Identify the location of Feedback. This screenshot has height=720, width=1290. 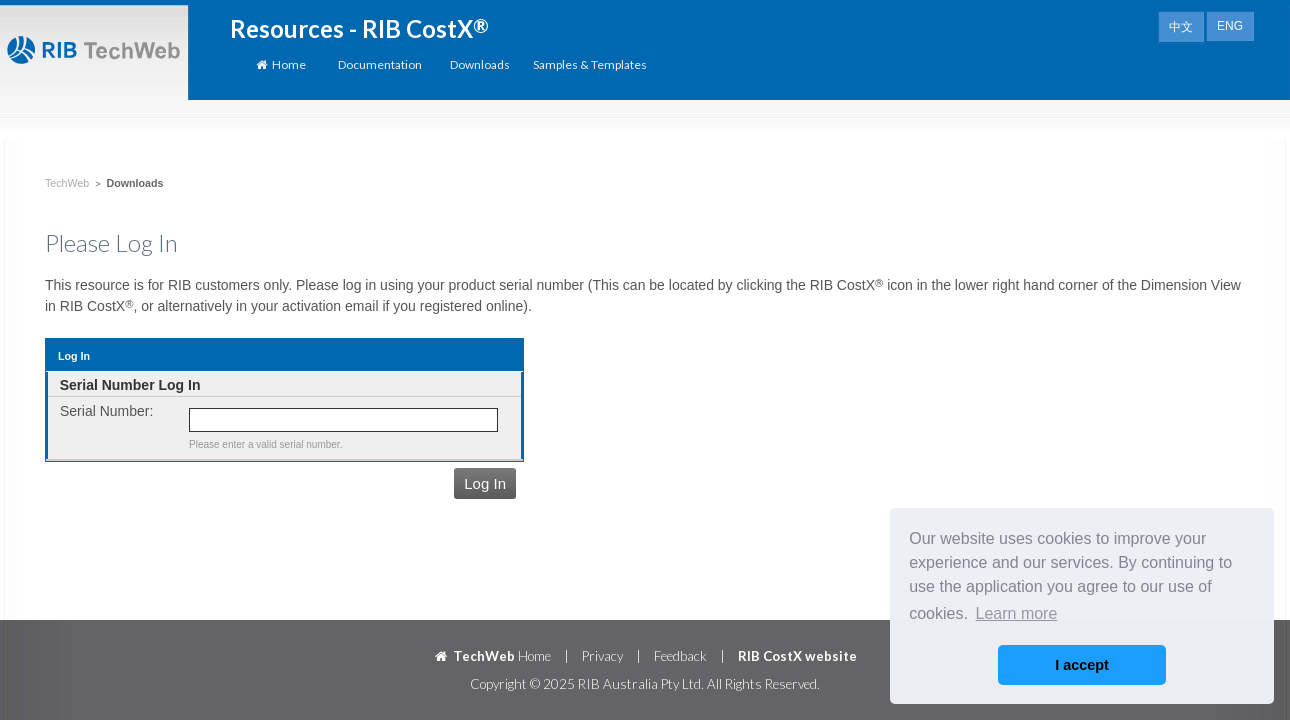
(680, 656).